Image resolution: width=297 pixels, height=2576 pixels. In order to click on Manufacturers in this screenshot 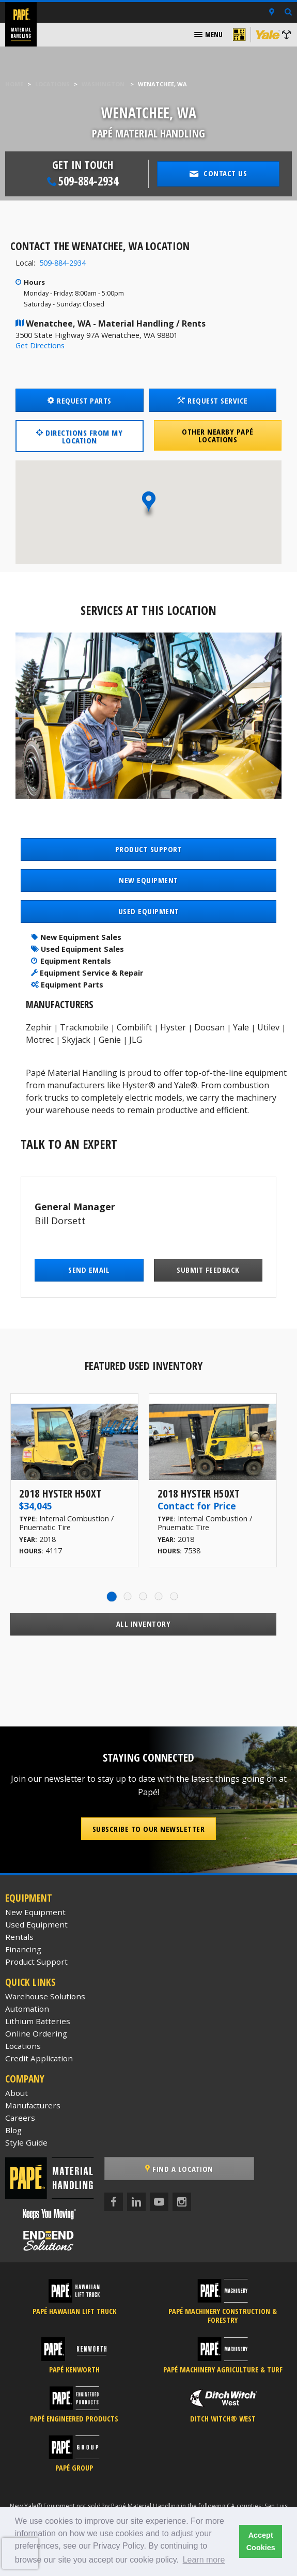, I will do `click(32, 2105)`.